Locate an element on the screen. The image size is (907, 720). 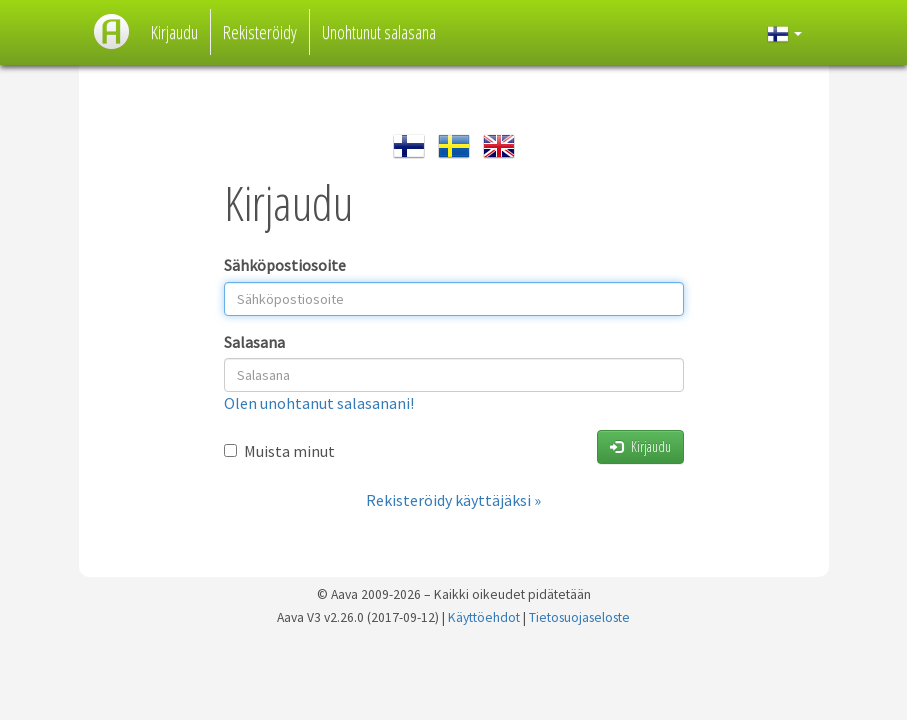
Olen unohtanut salasanani! is located at coordinates (319, 403).